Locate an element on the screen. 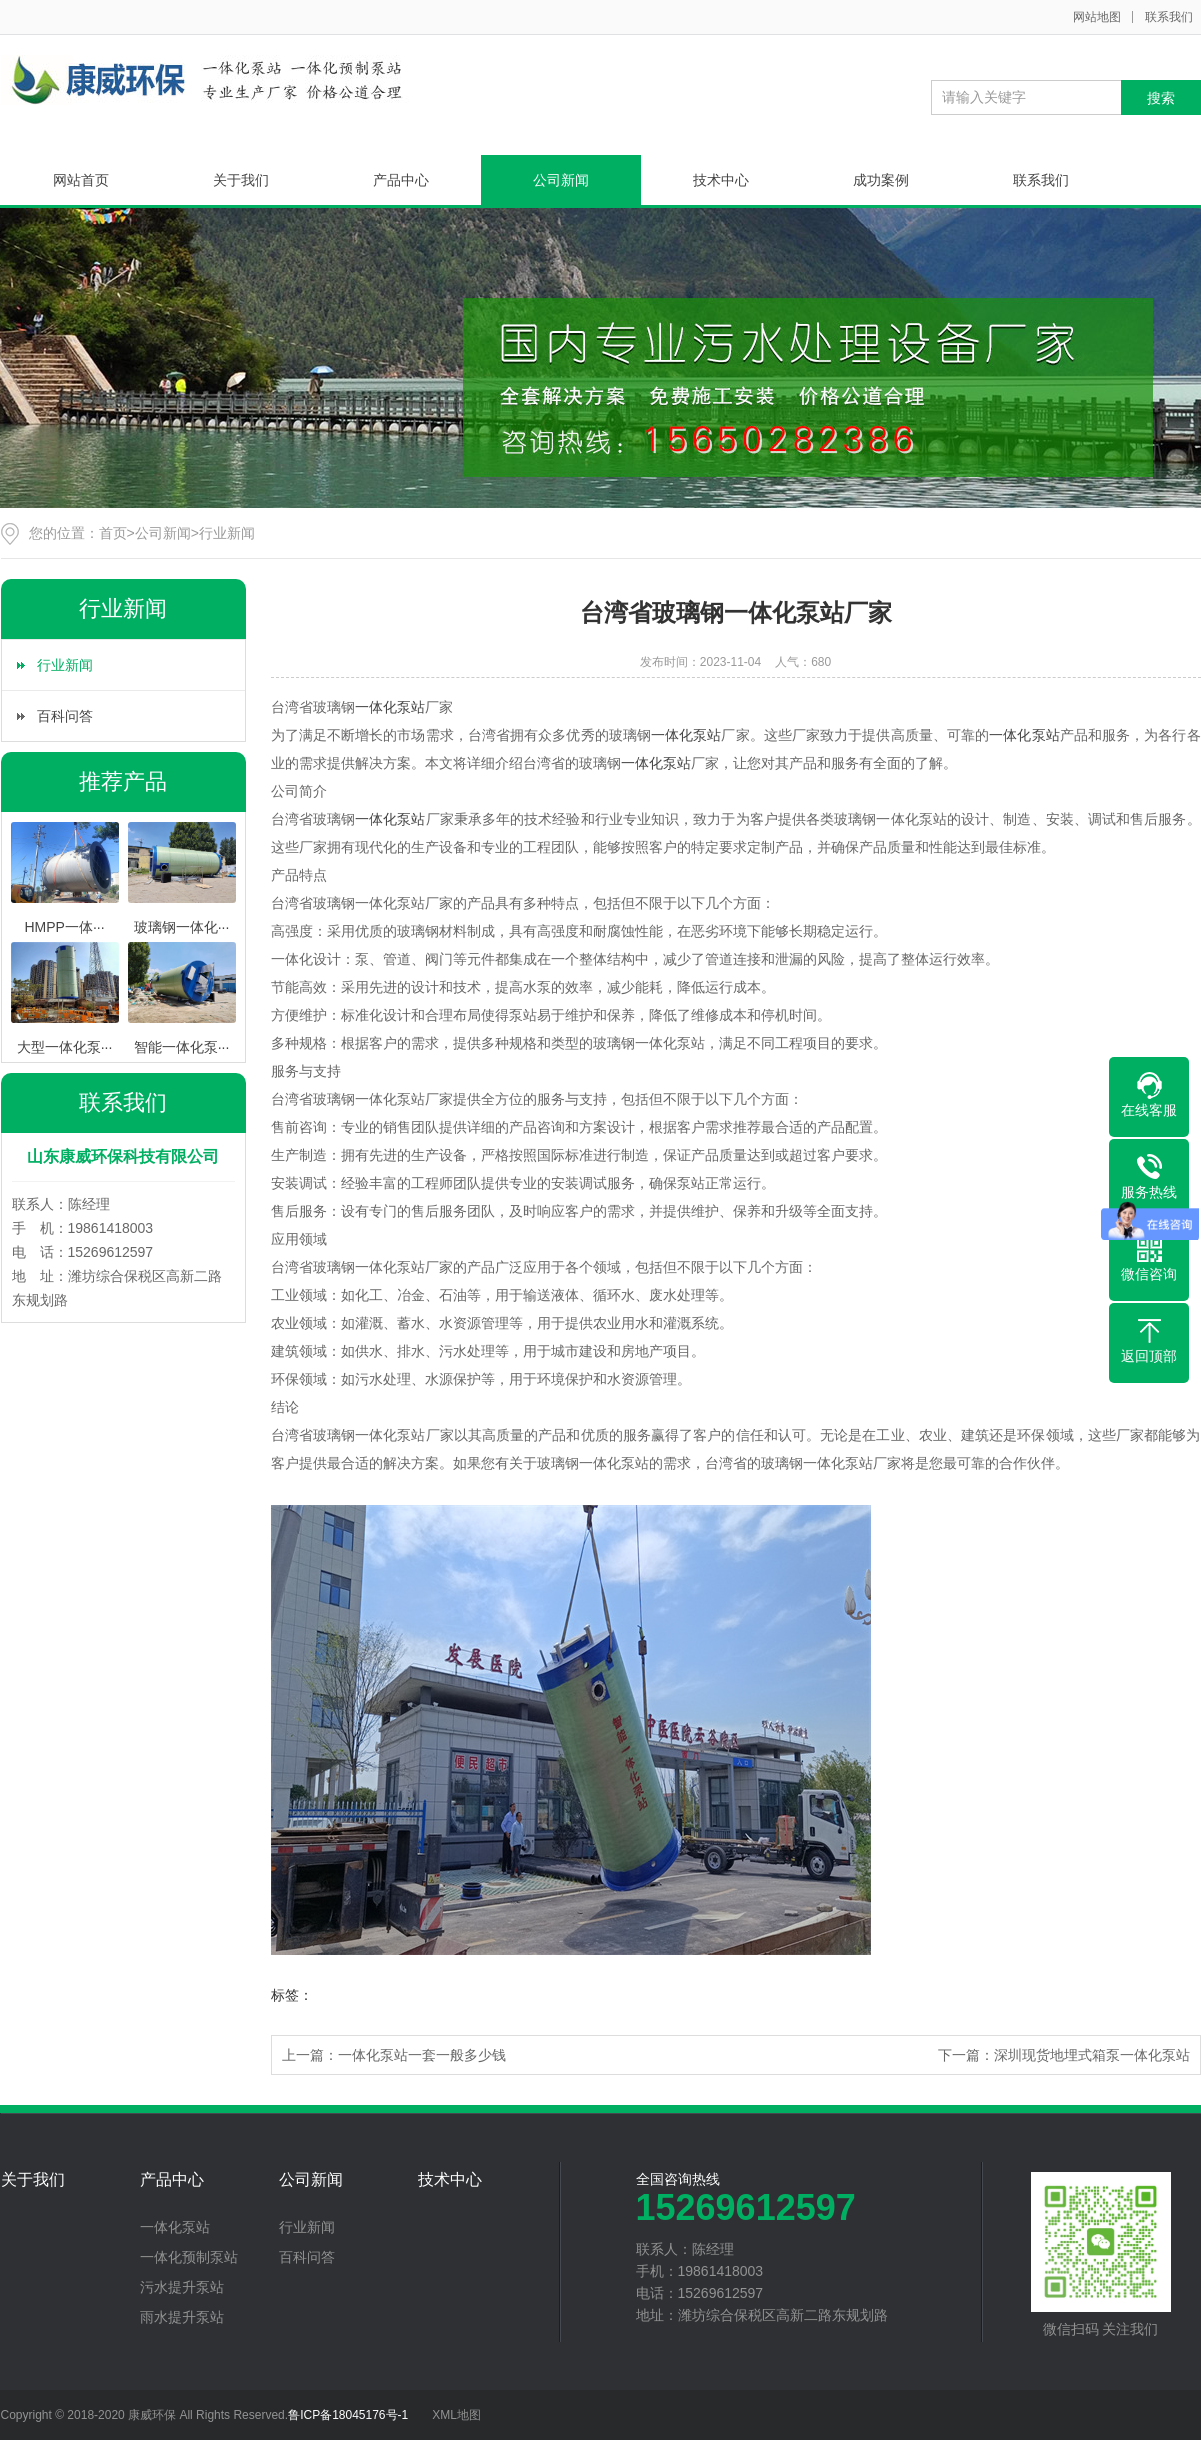  产品中心 is located at coordinates (401, 180).